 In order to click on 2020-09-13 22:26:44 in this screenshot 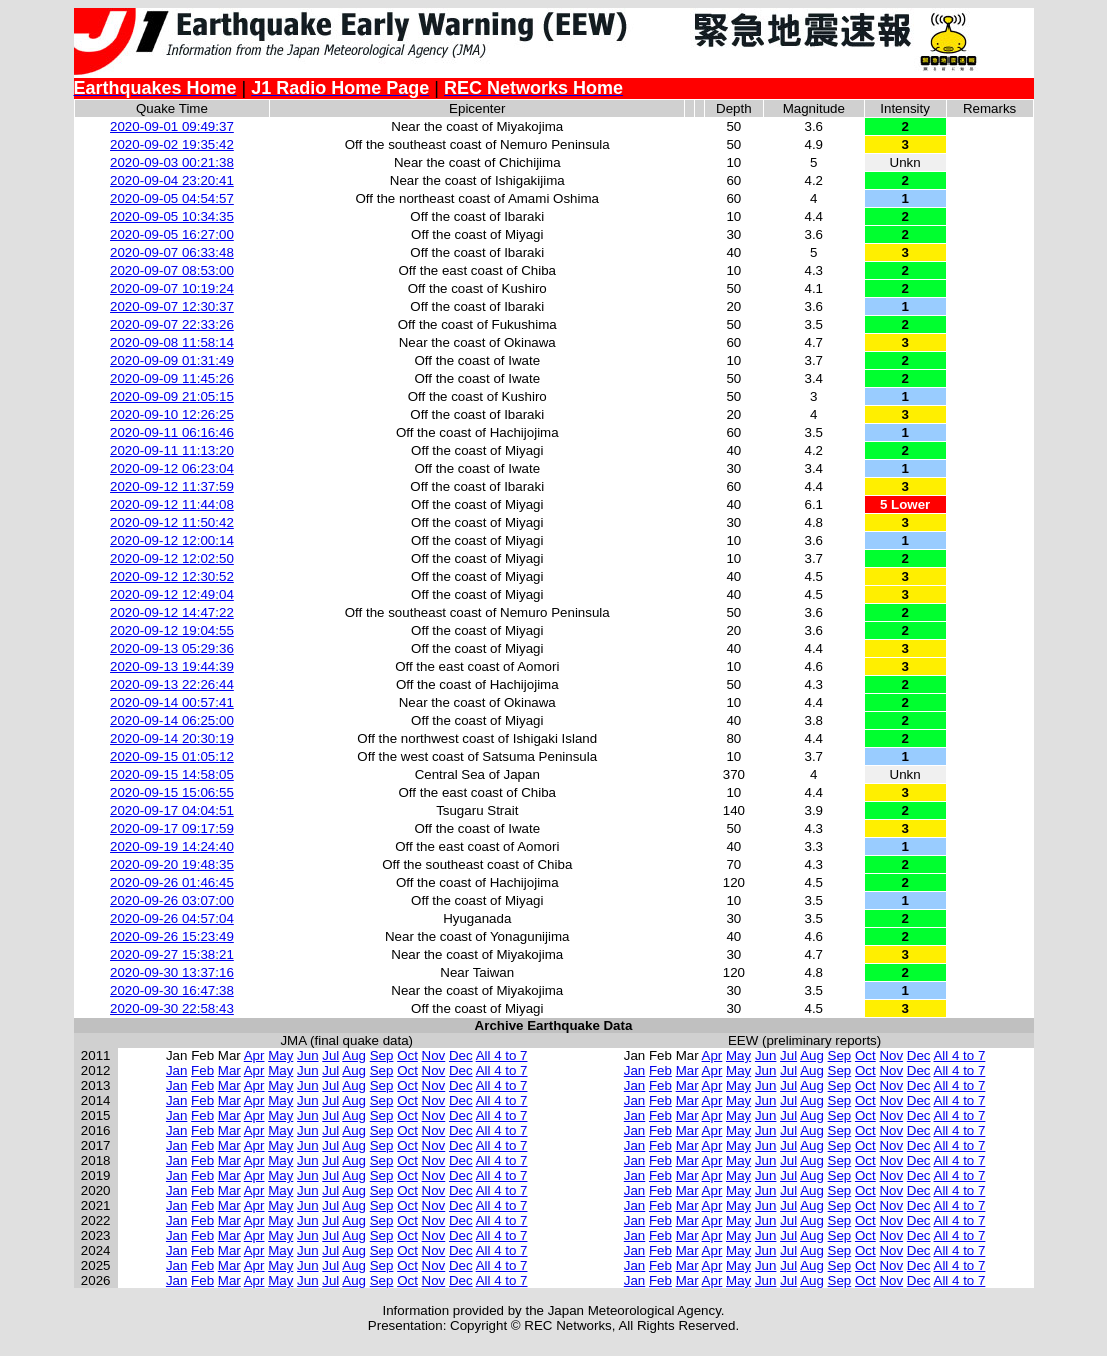, I will do `click(172, 684)`.